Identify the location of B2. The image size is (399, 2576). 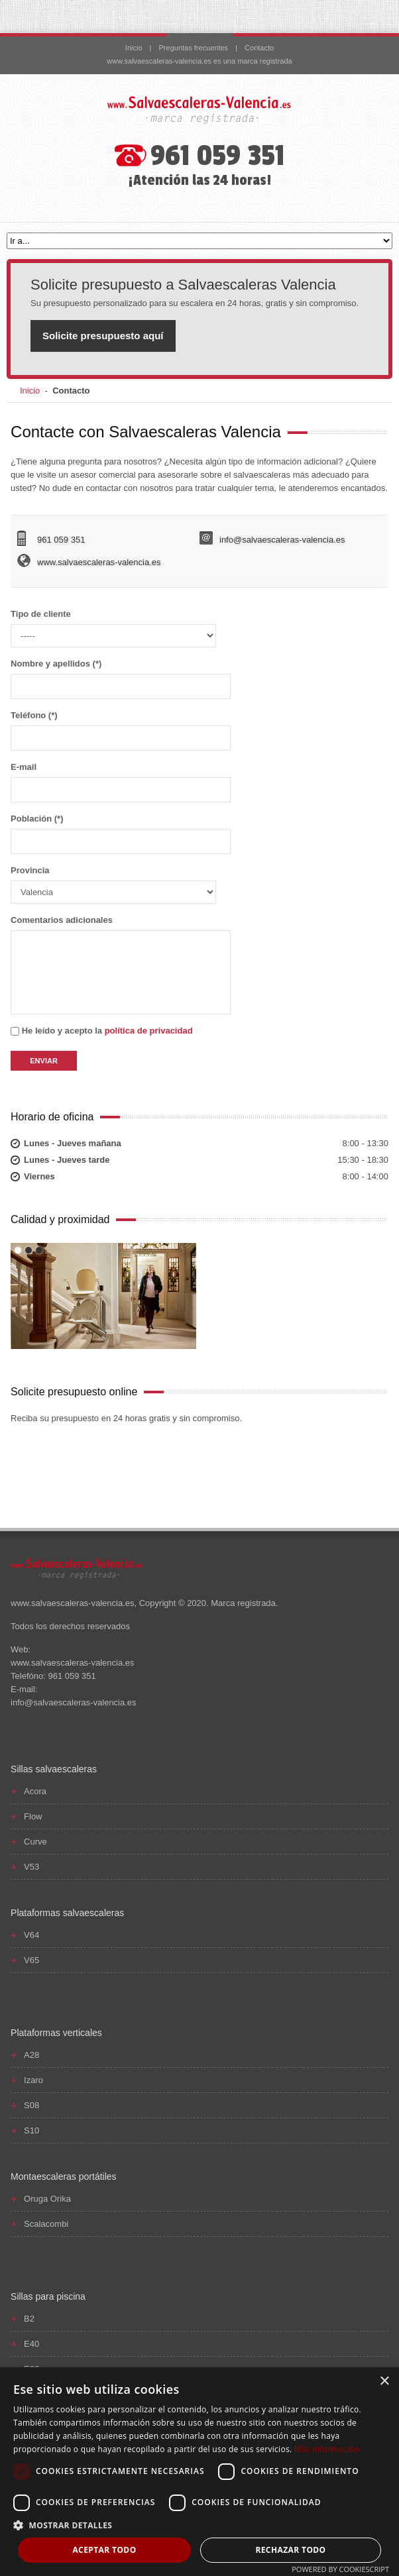
(29, 2319).